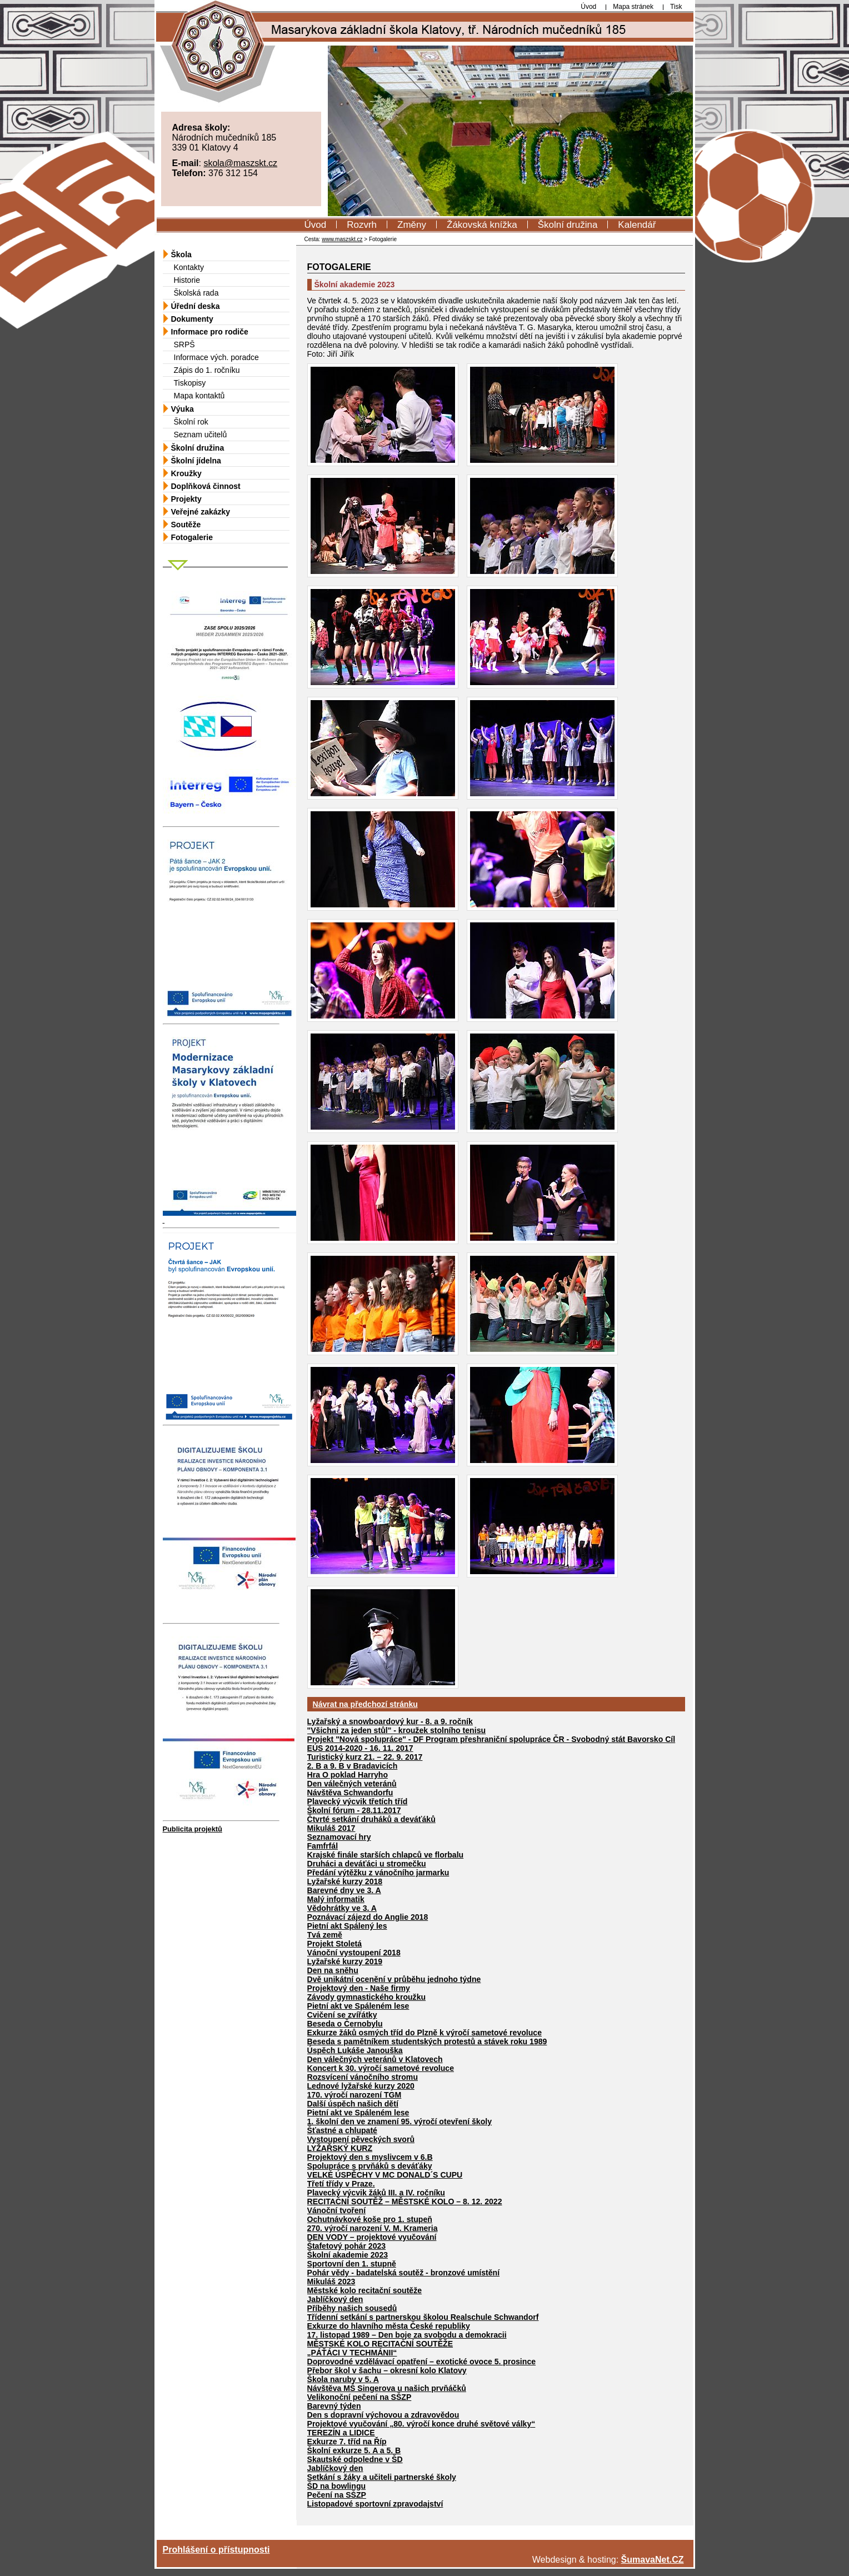 This screenshot has width=849, height=2576. What do you see at coordinates (364, 2290) in the screenshot?
I see `Městské kolo recitační soutěže` at bounding box center [364, 2290].